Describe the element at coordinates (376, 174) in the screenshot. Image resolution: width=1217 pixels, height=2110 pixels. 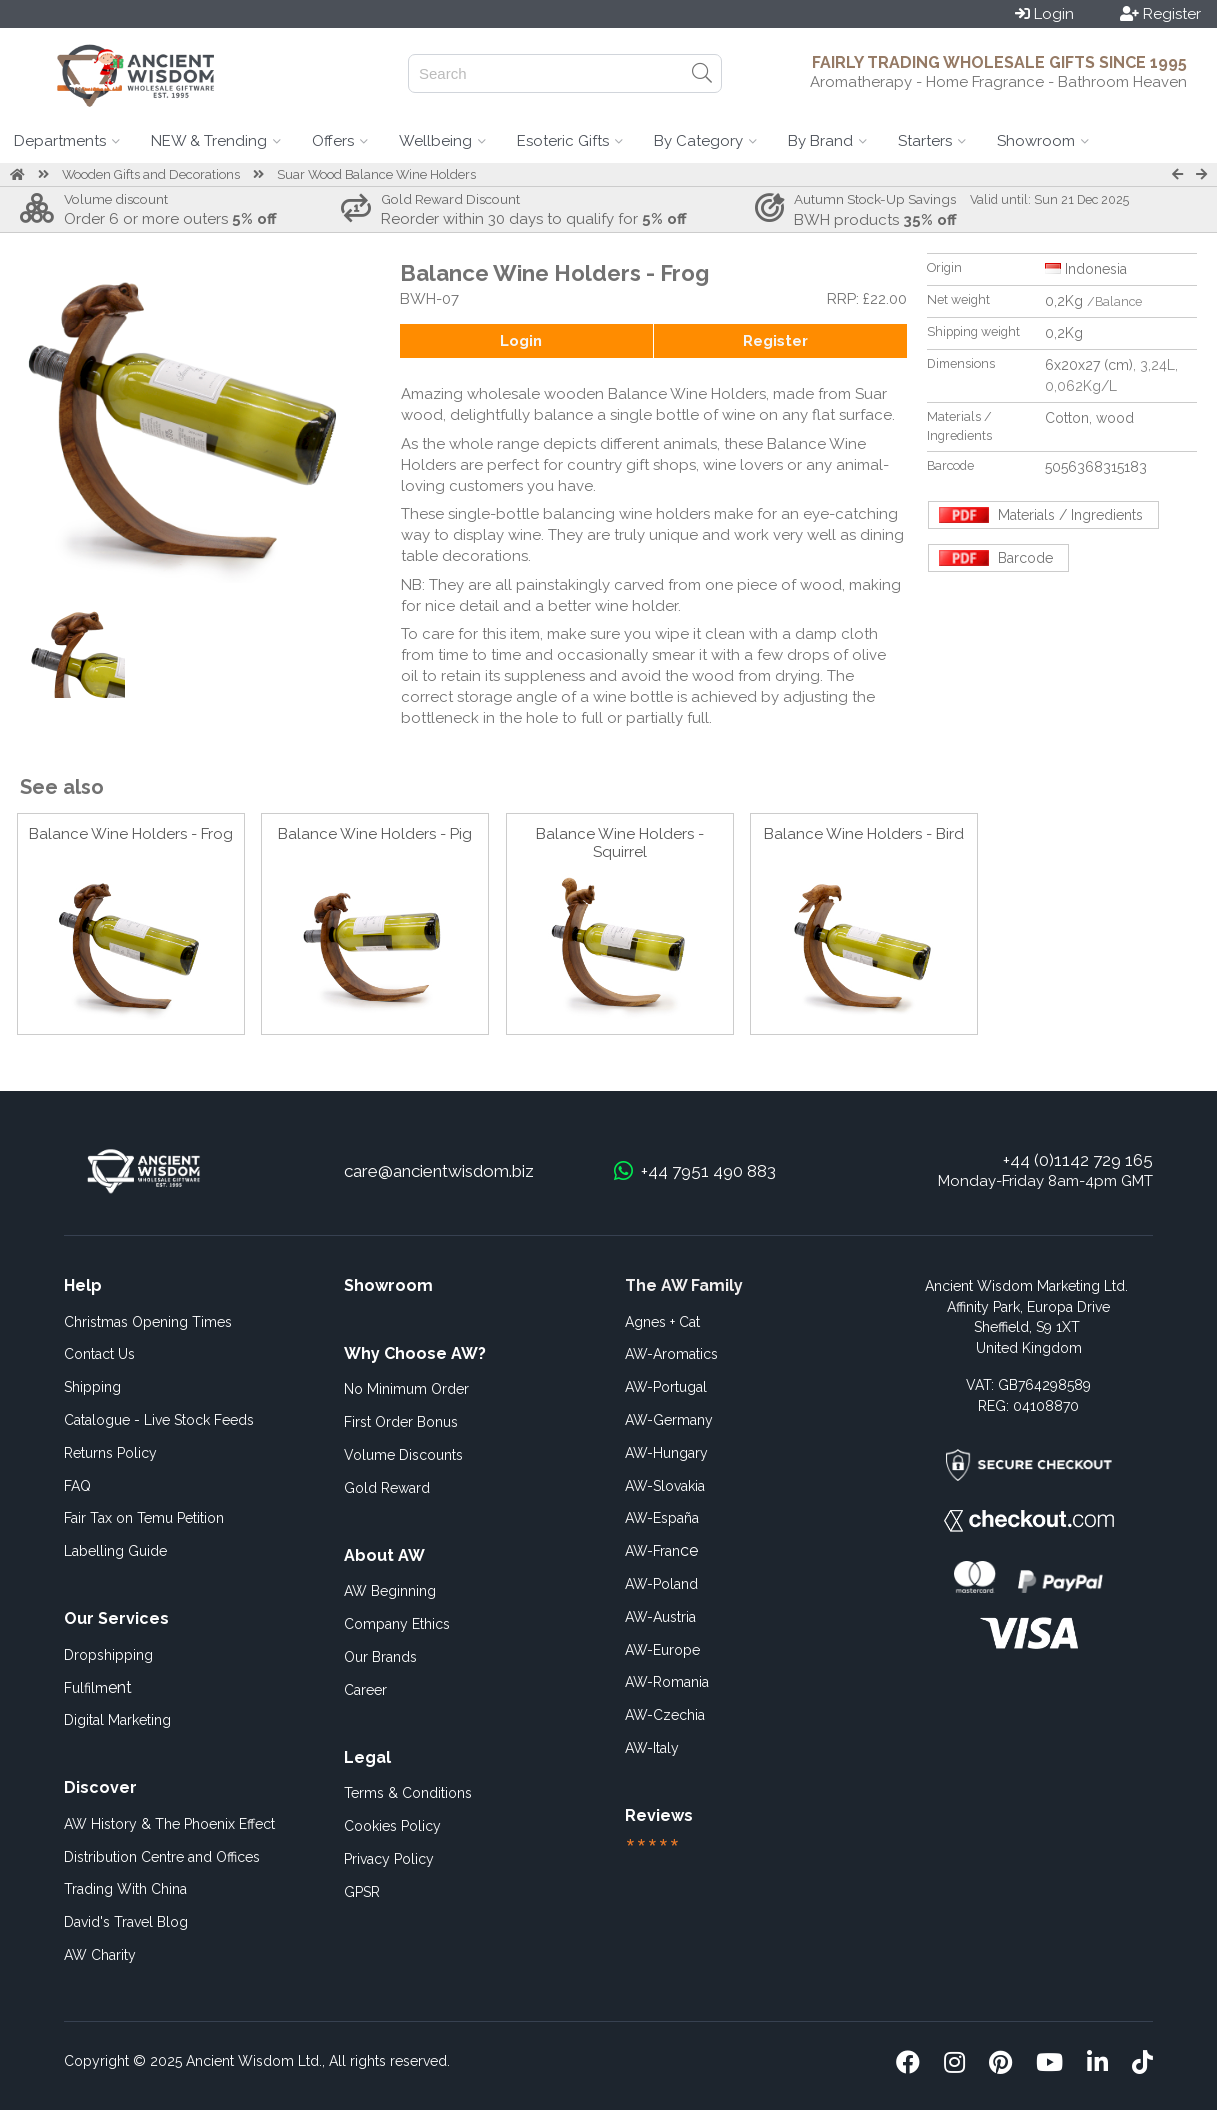
I see `Suar Wood Balance Wine Holders` at that location.